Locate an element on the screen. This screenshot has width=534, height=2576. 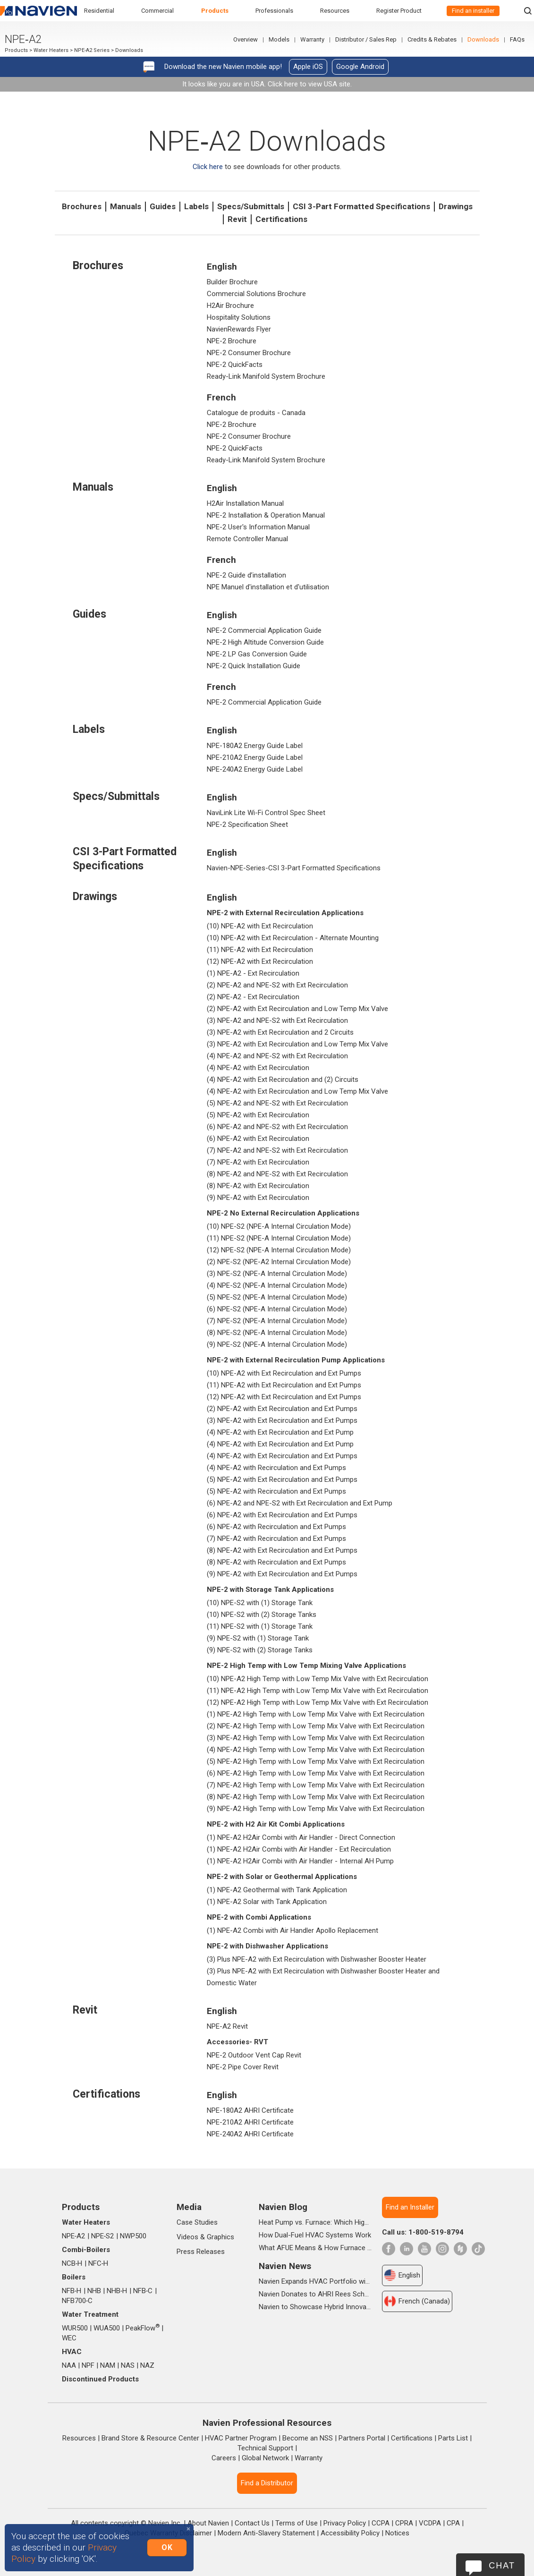
NPE-2 Specification Sheet is located at coordinates (247, 824).